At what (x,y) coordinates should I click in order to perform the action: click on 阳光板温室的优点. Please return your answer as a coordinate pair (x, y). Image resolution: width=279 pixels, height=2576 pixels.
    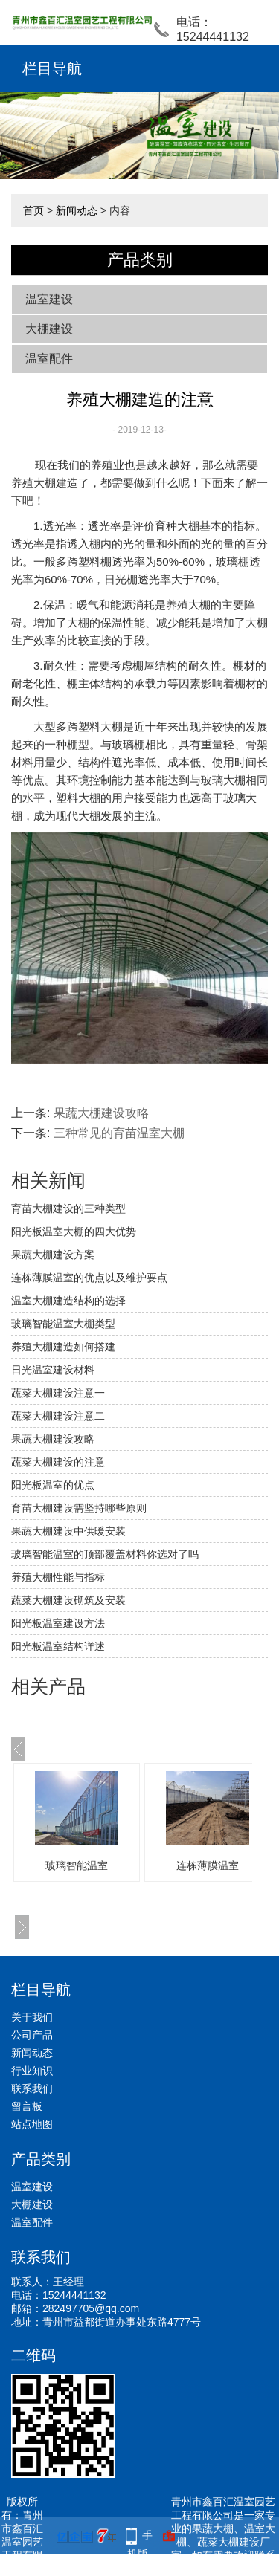
    Looking at the image, I should click on (52, 1485).